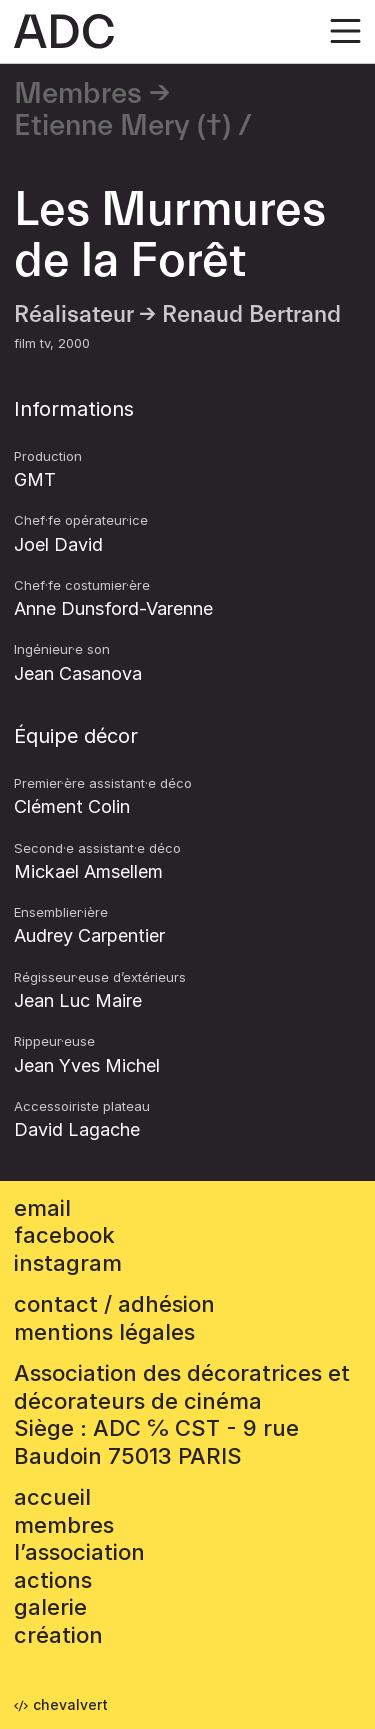 This screenshot has width=375, height=1729. Describe the element at coordinates (50, 1607) in the screenshot. I see `Galerie` at that location.